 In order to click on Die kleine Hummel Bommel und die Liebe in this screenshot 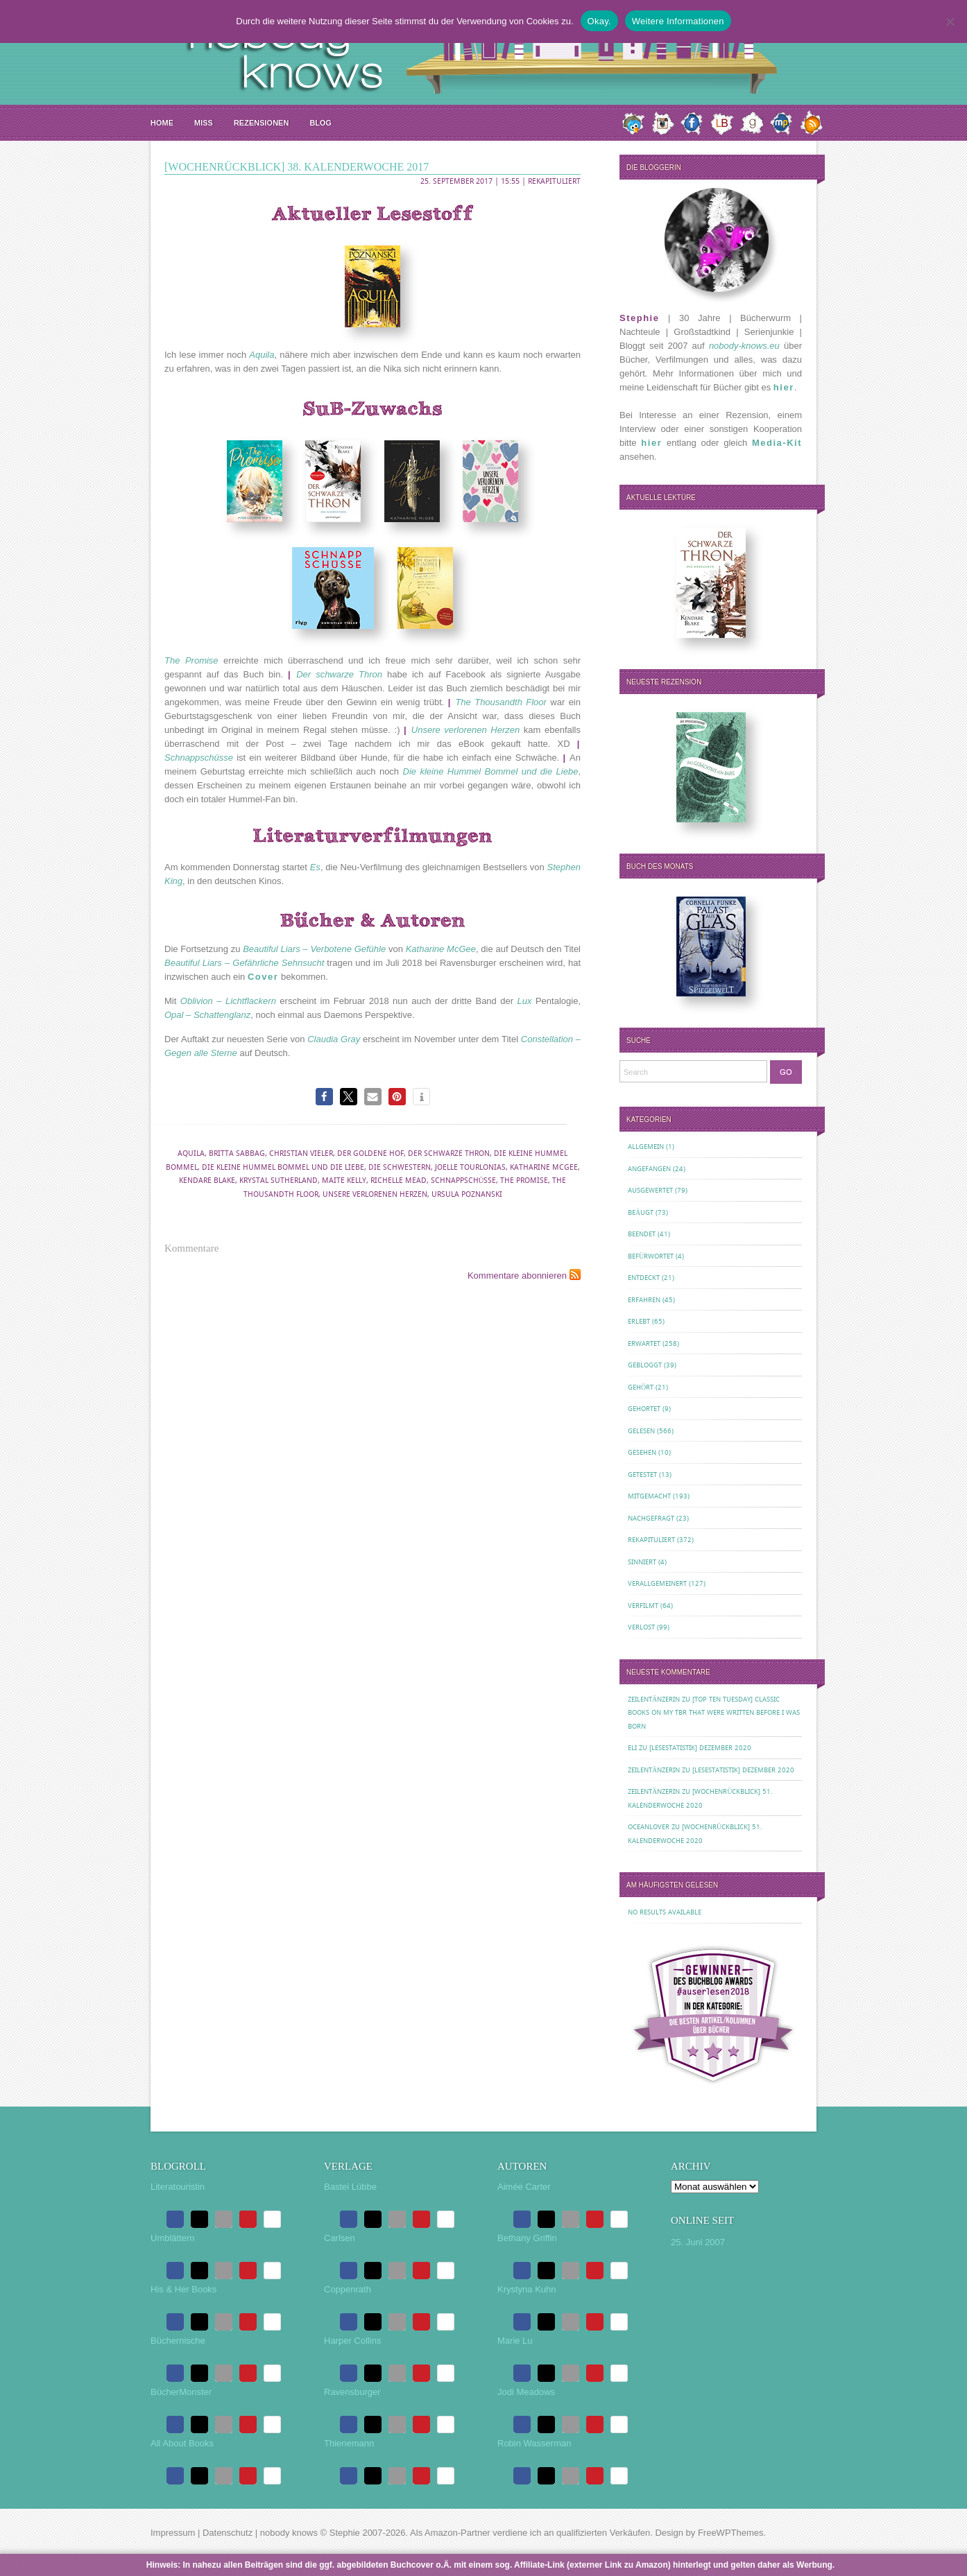, I will do `click(283, 1167)`.